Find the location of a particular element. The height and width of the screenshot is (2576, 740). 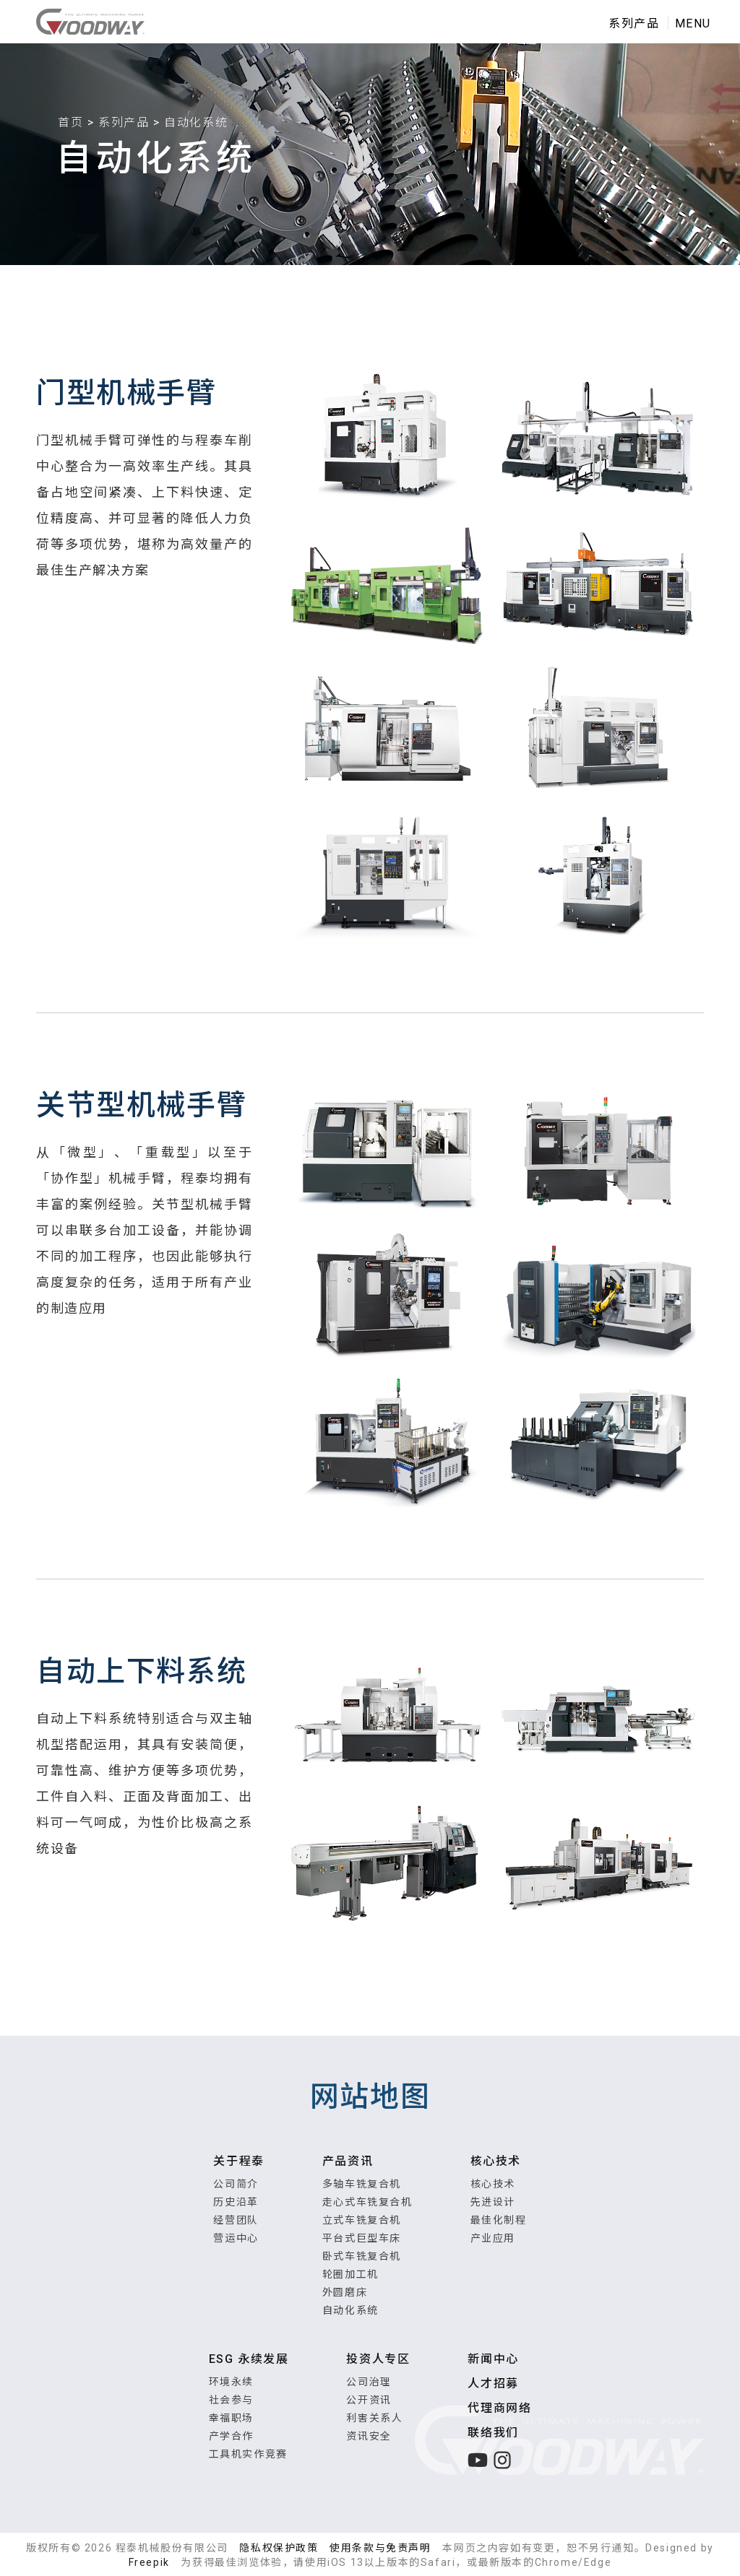

公司治理 is located at coordinates (368, 2382).